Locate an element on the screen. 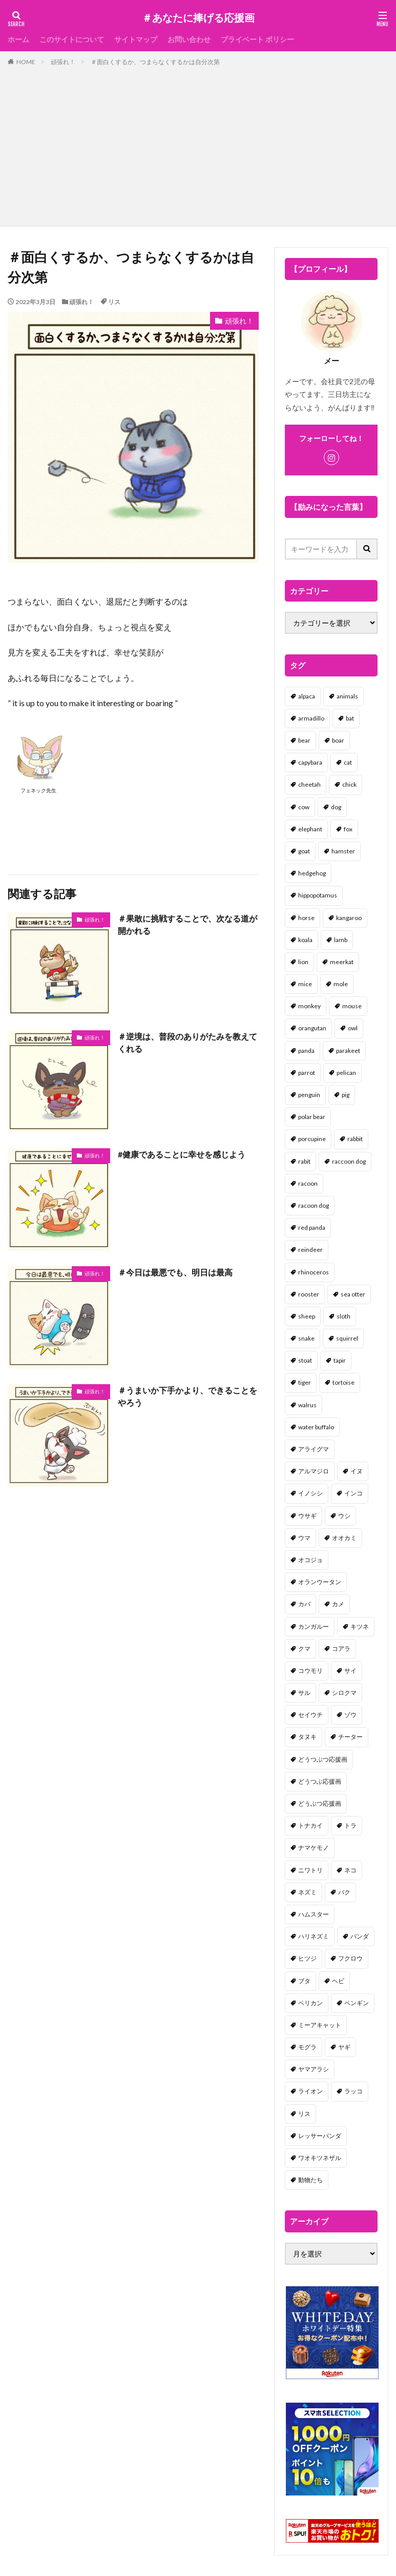 This screenshot has width=396, height=2576. カメ [カメ (2個の項目)] is located at coordinates (338, 1604).